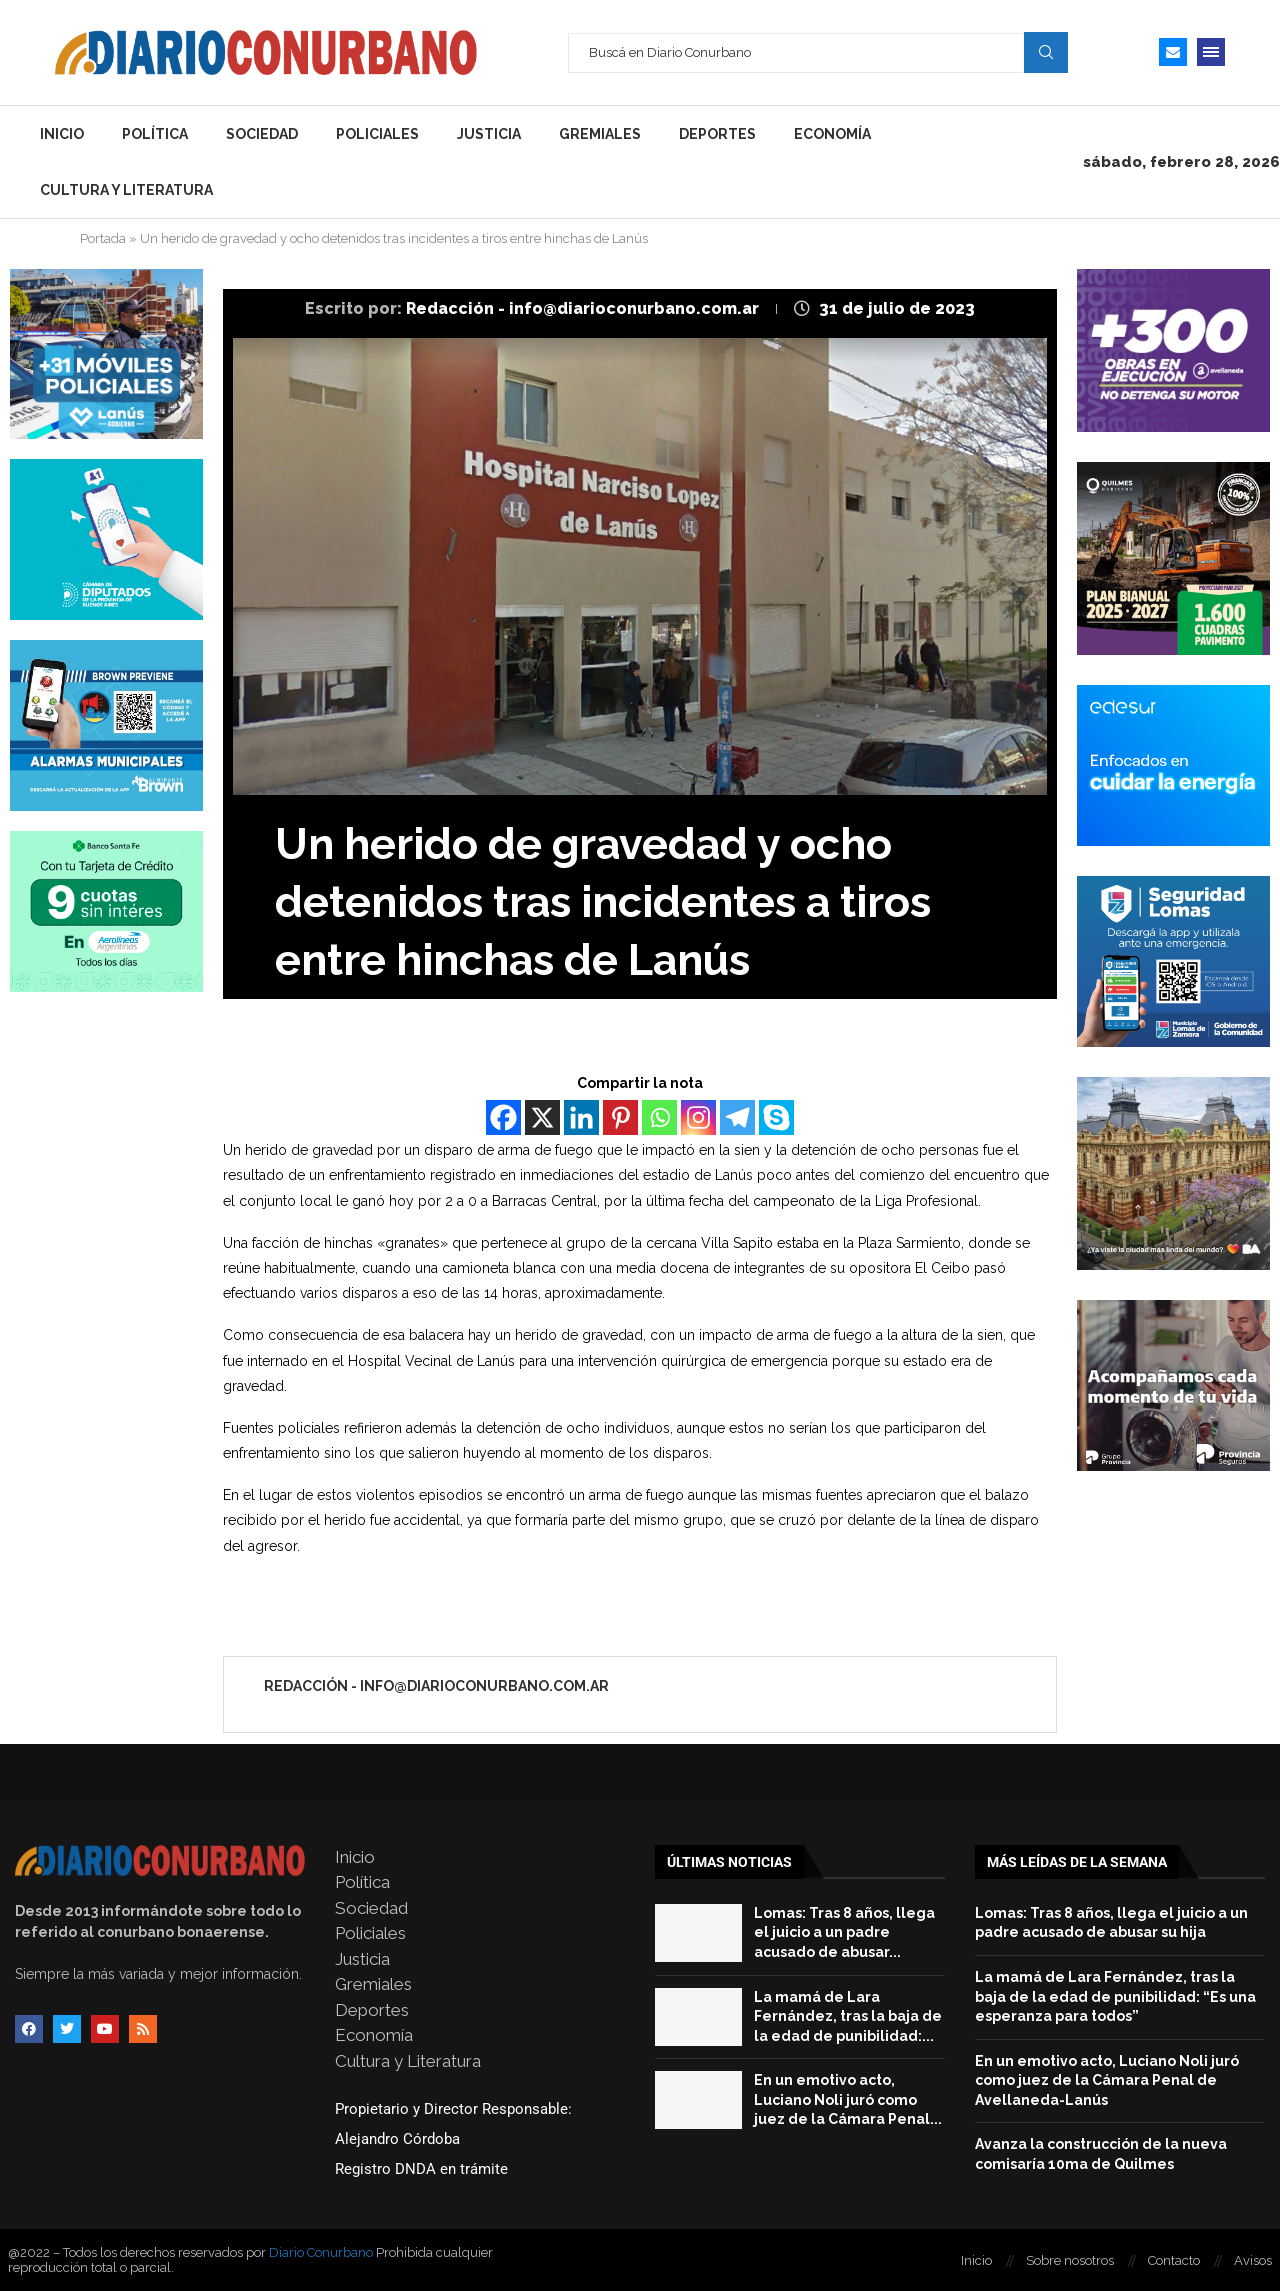 The image size is (1280, 2291). What do you see at coordinates (584, 308) in the screenshot?
I see `Redacción - info@diarioconurbano.com.ar` at bounding box center [584, 308].